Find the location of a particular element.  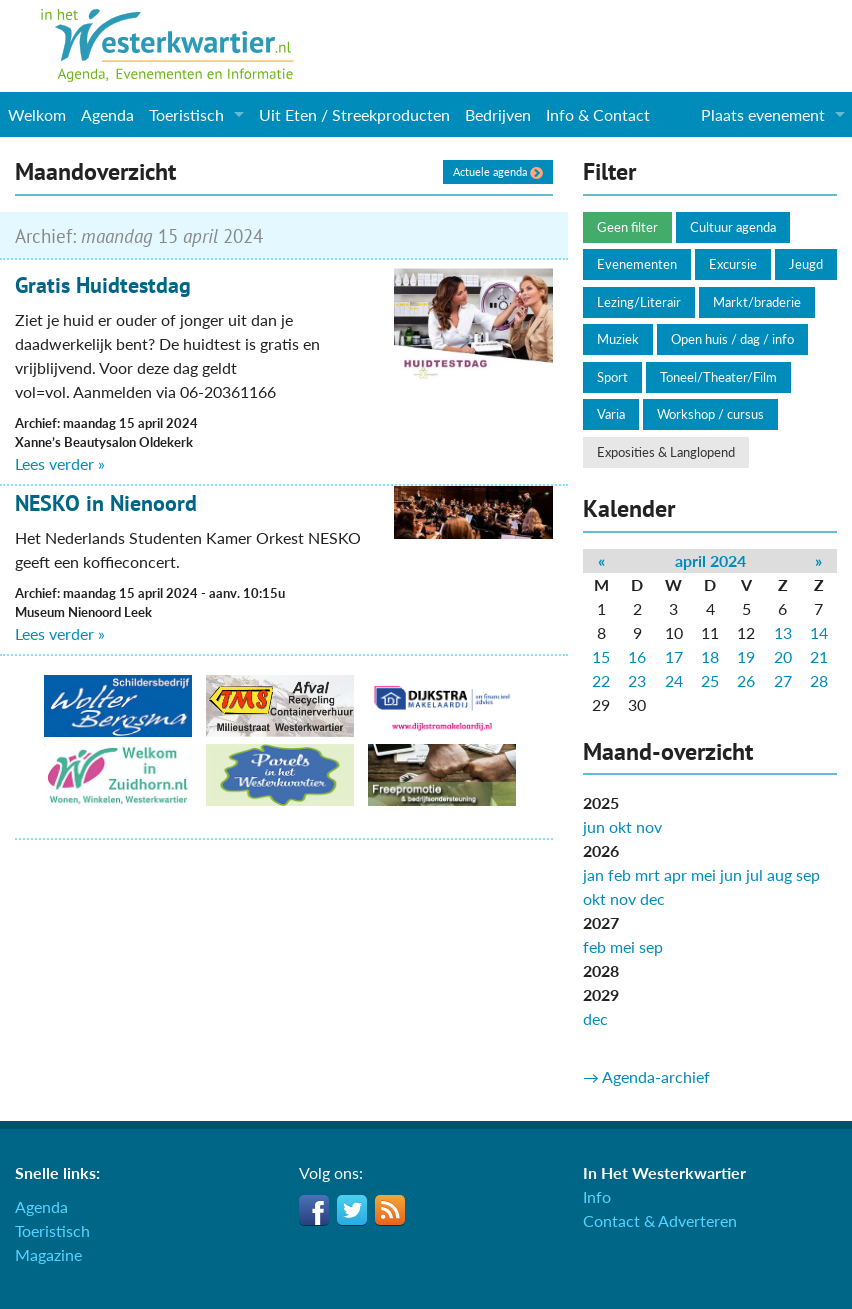

21 is located at coordinates (819, 656).